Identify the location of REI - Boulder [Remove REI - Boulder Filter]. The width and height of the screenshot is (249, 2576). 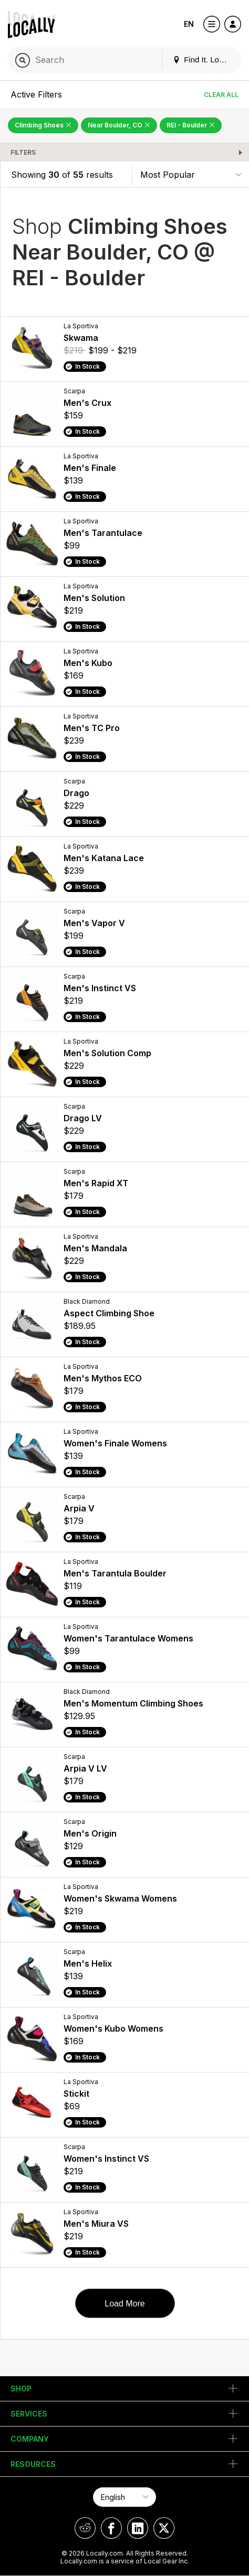
(191, 125).